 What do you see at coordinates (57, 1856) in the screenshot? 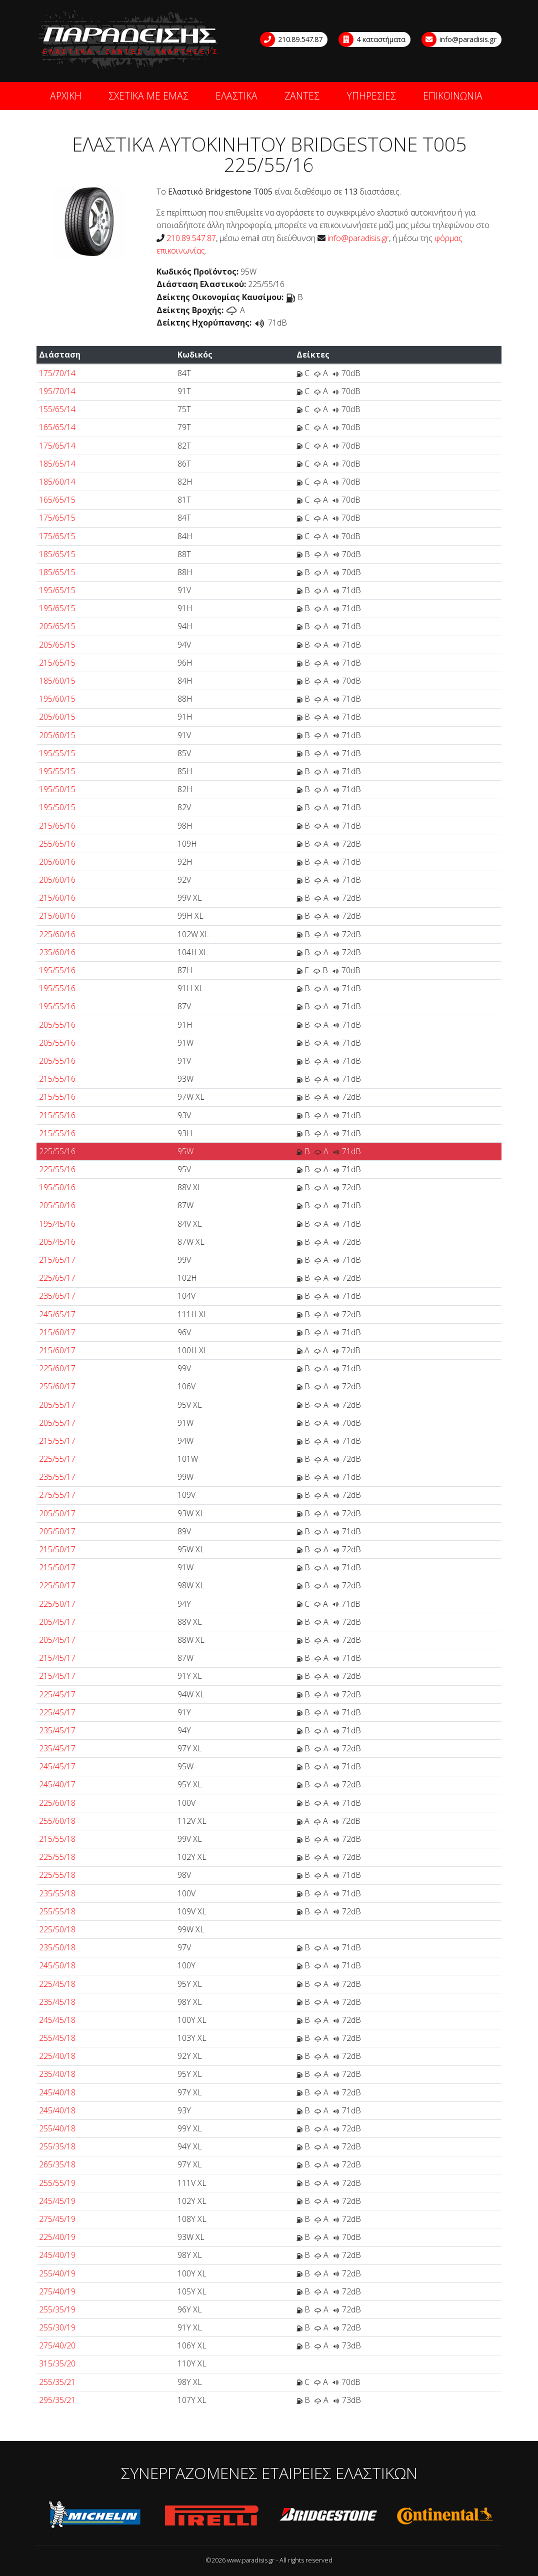
I see `225/55/18` at bounding box center [57, 1856].